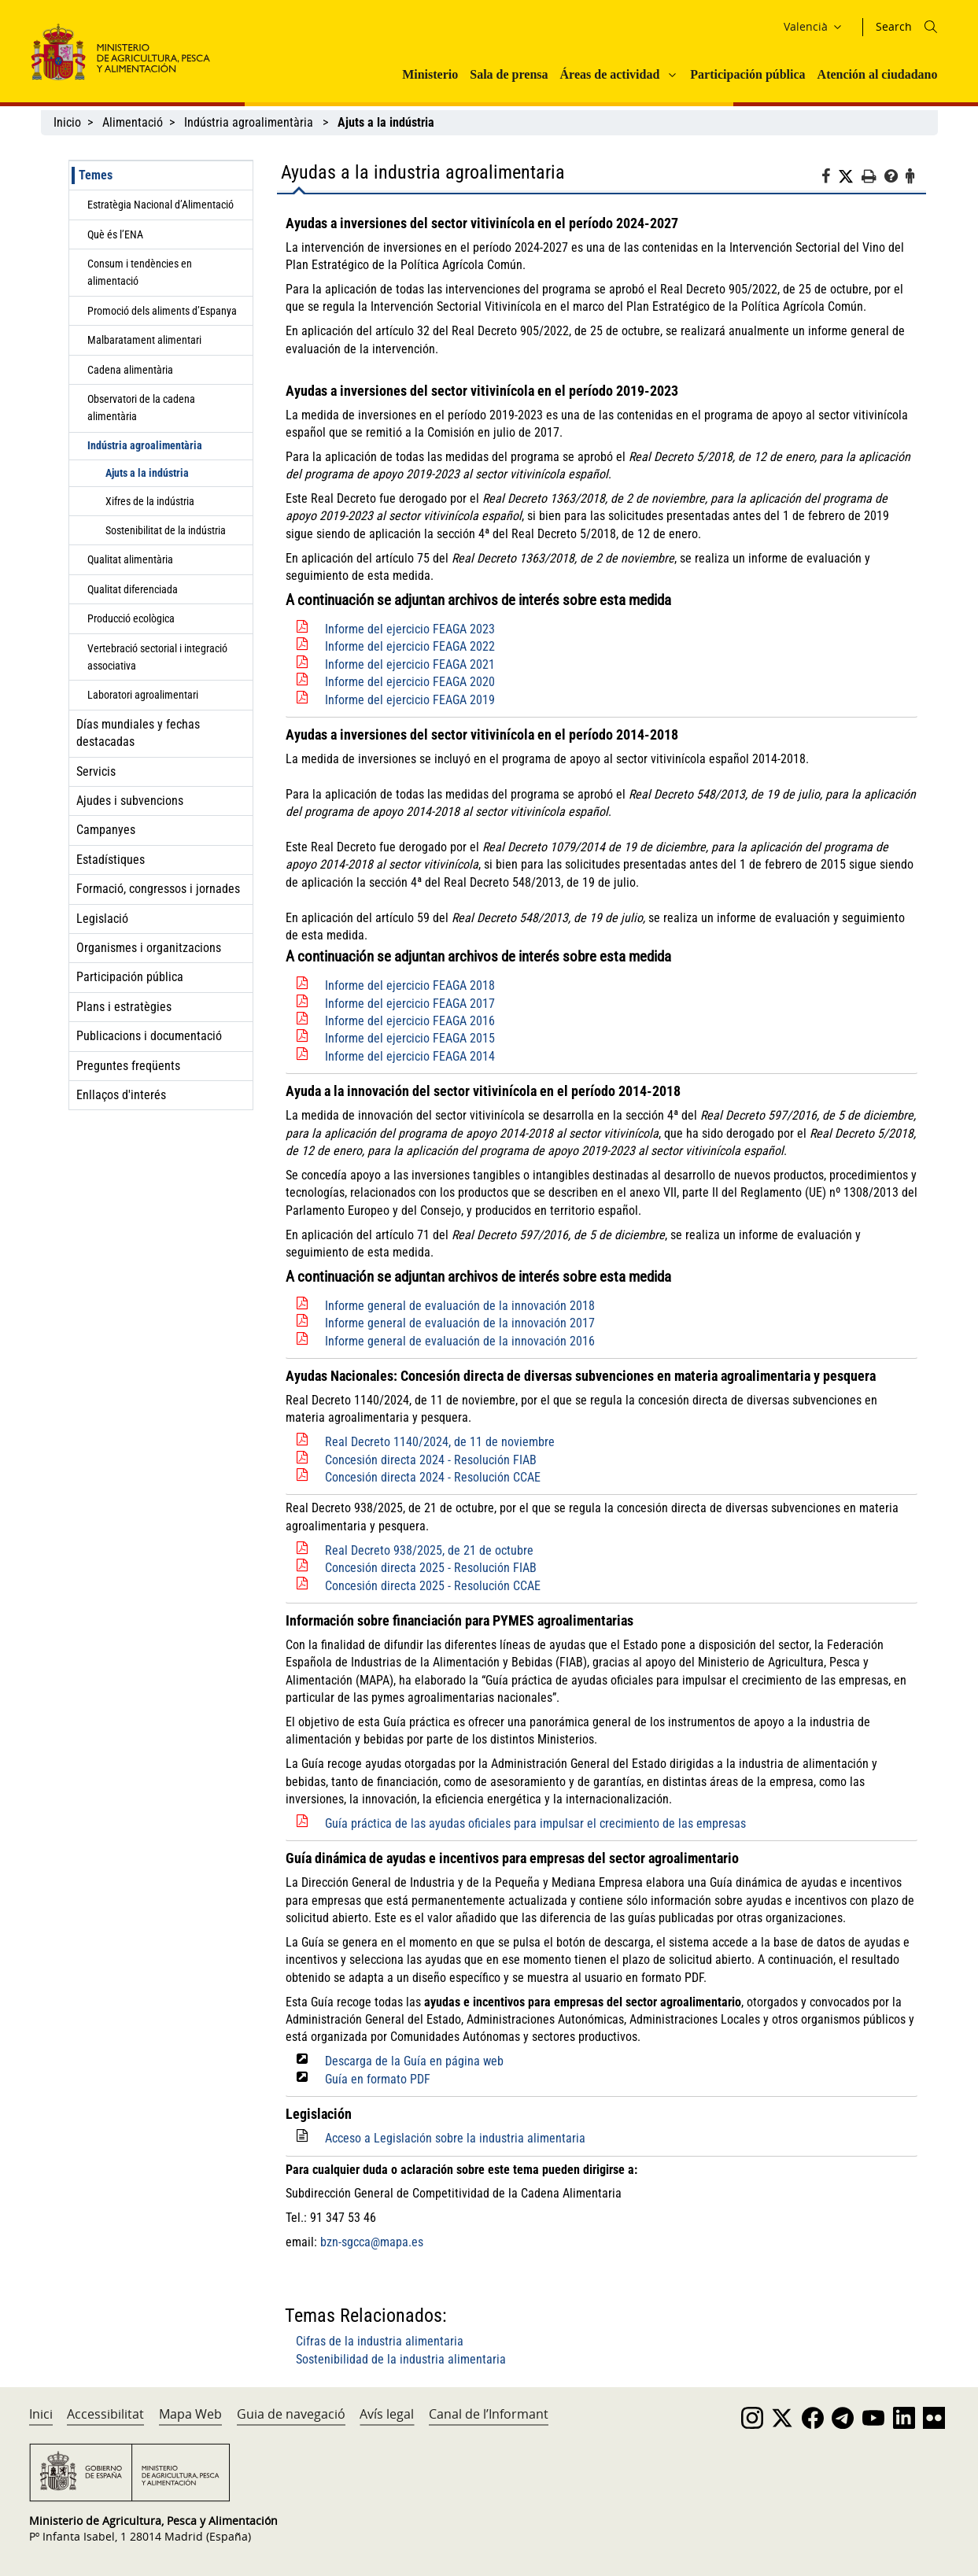 This screenshot has width=978, height=2576. I want to click on Observatori de la cadena alimentària, so click(141, 408).